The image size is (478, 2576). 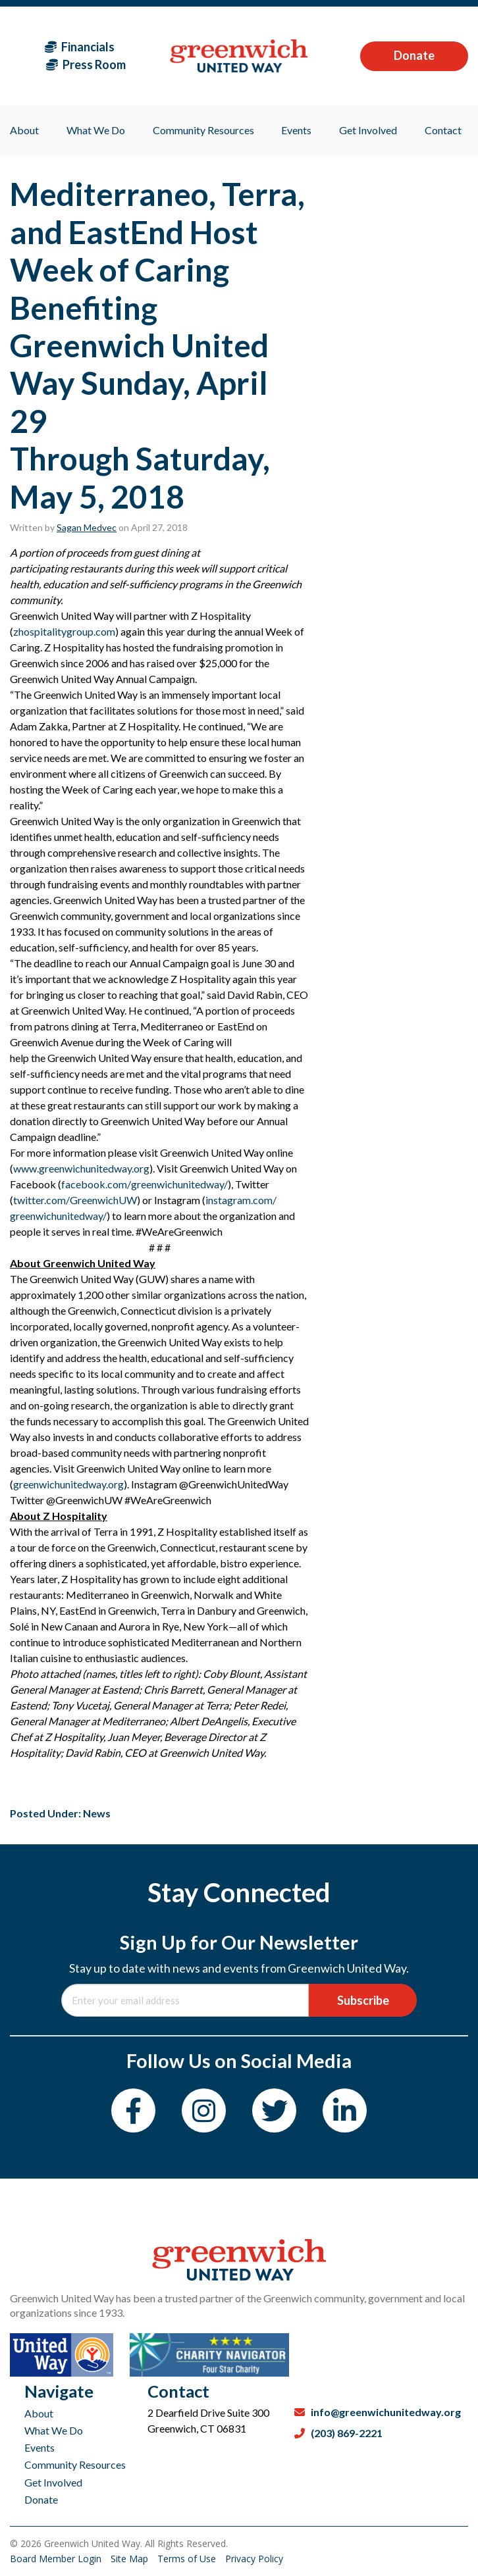 What do you see at coordinates (296, 130) in the screenshot?
I see `Events [menuitem]` at bounding box center [296, 130].